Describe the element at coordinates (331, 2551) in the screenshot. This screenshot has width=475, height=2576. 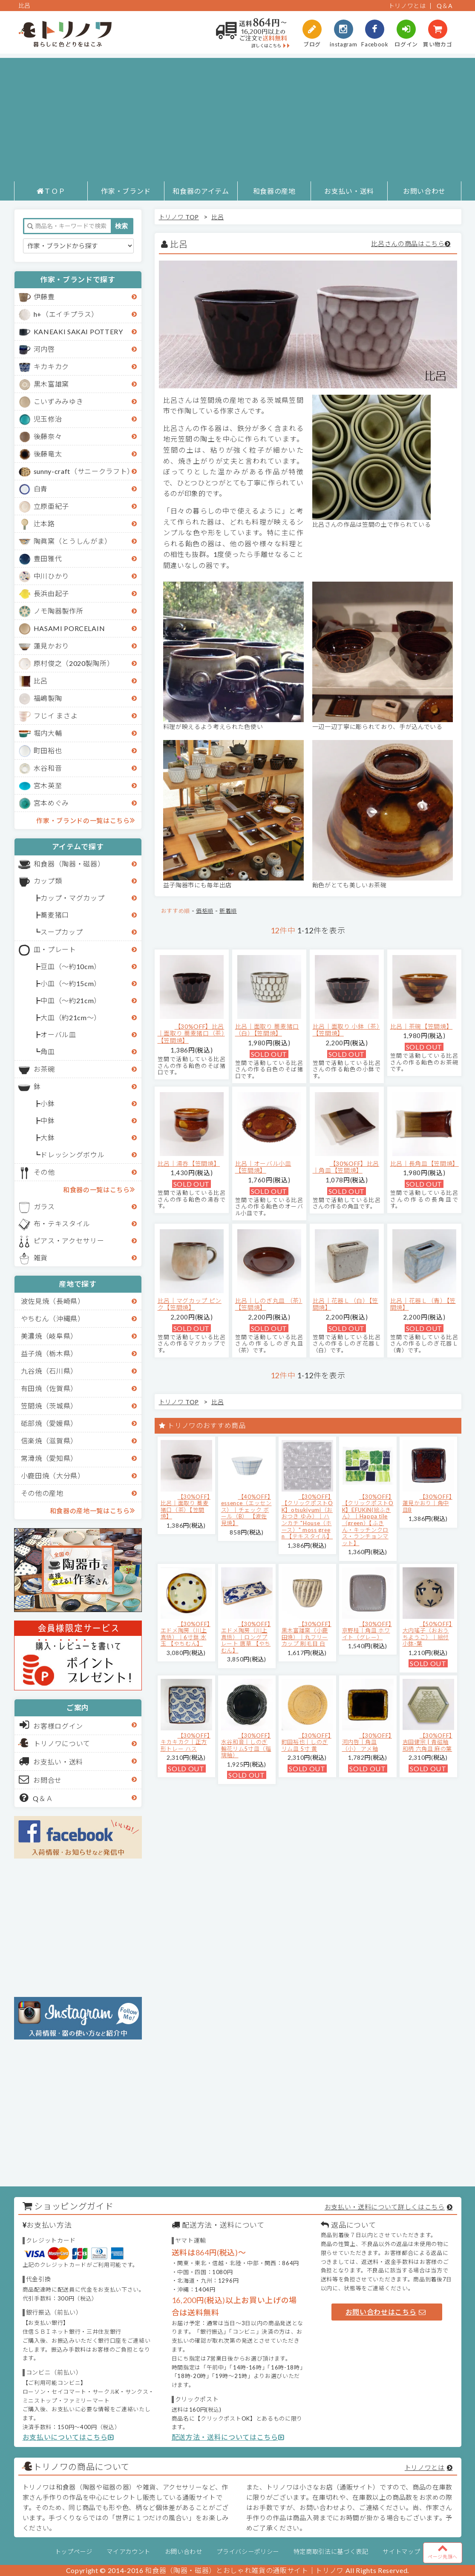
I see `特定商取引法に基づく表記` at that location.